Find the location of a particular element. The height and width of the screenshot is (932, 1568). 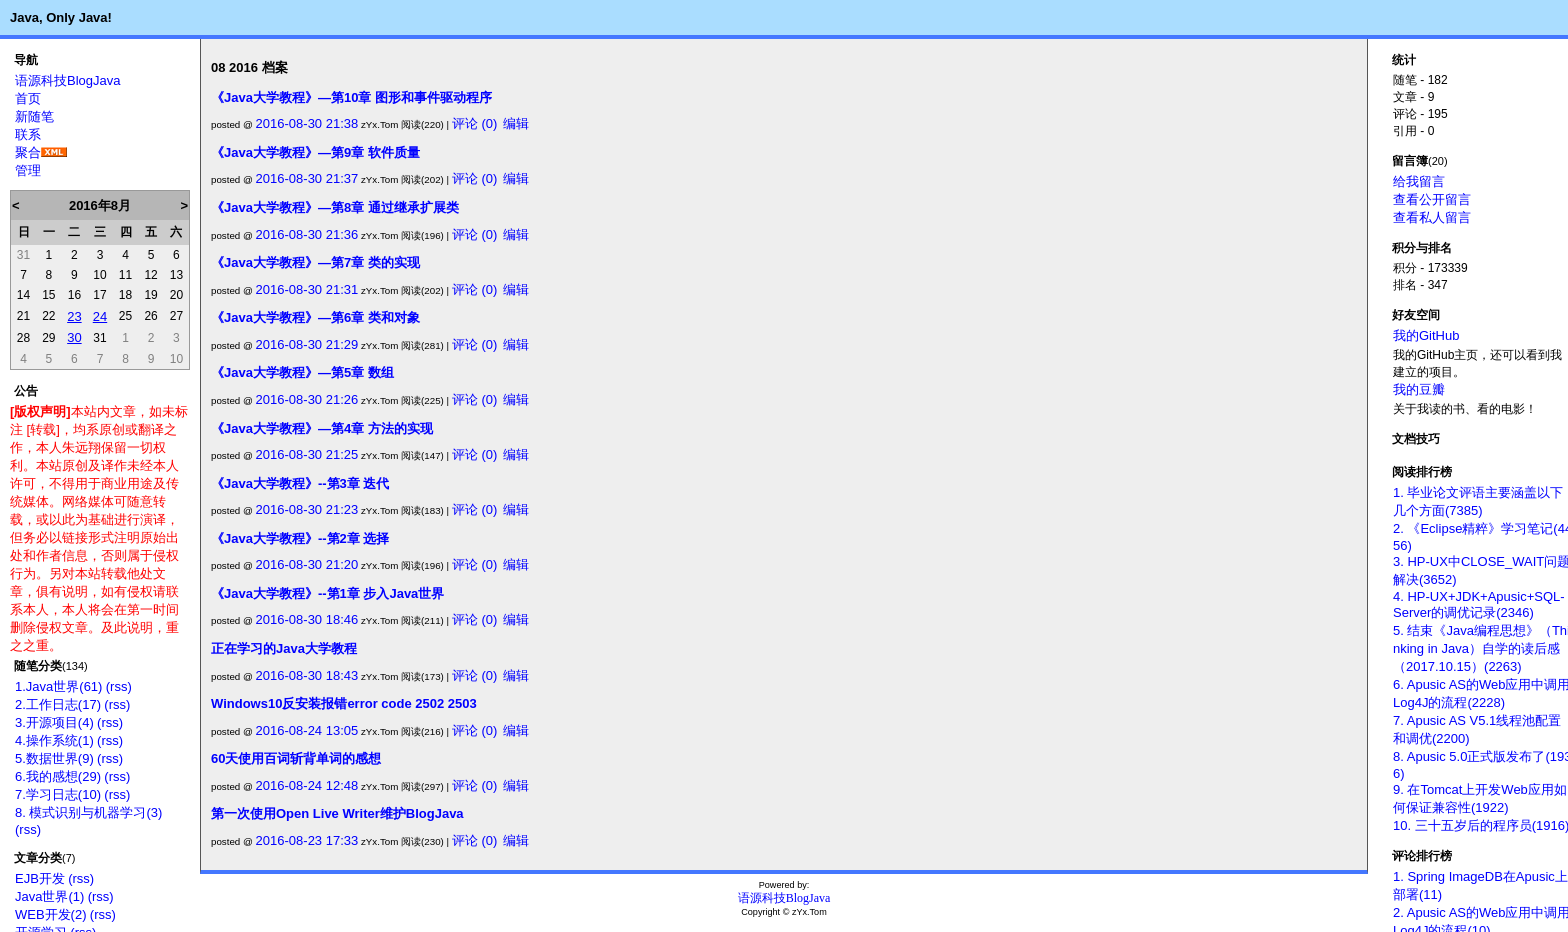

2016-08-30 21:26 is located at coordinates (307, 399).